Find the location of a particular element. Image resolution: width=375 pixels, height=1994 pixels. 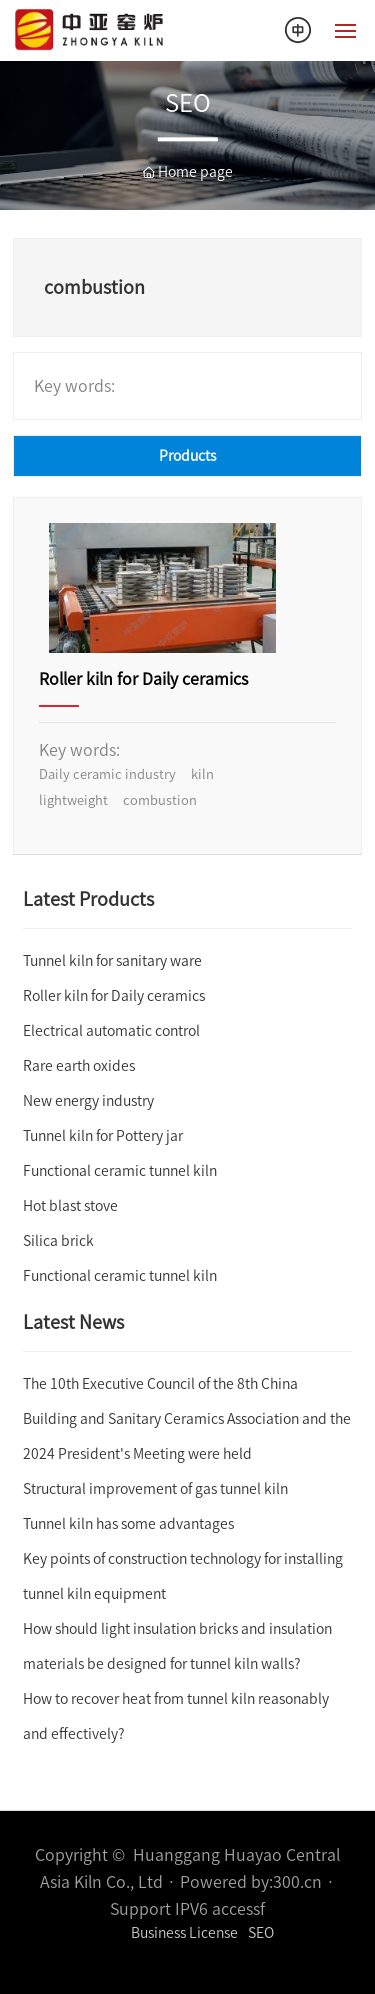

combustion is located at coordinates (160, 800).